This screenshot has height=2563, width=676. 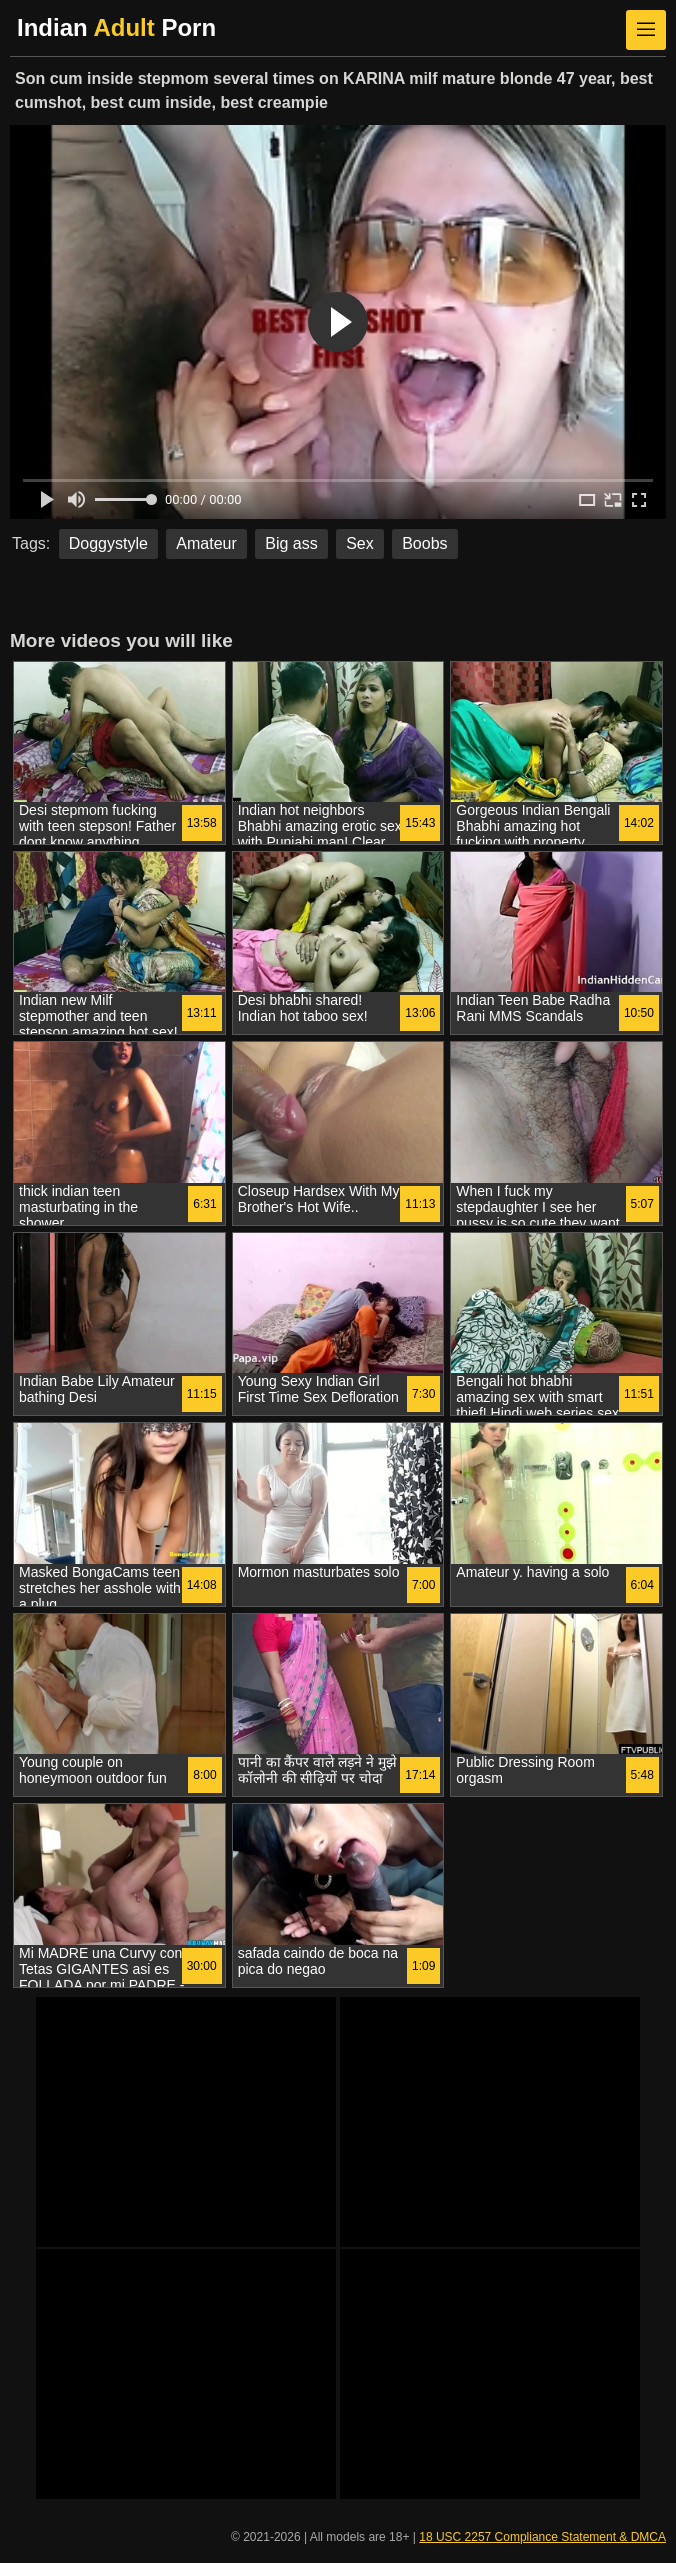 What do you see at coordinates (116, 27) in the screenshot?
I see `Indian Porn` at bounding box center [116, 27].